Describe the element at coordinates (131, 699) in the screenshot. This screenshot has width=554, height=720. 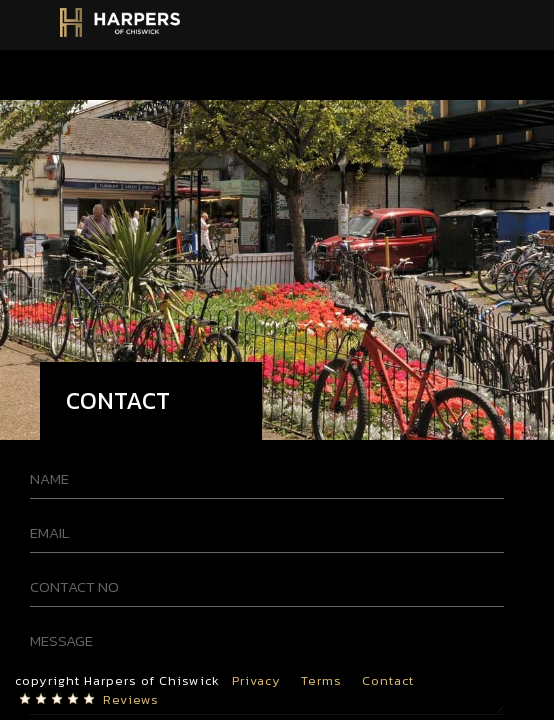
I see `Reviews` at that location.